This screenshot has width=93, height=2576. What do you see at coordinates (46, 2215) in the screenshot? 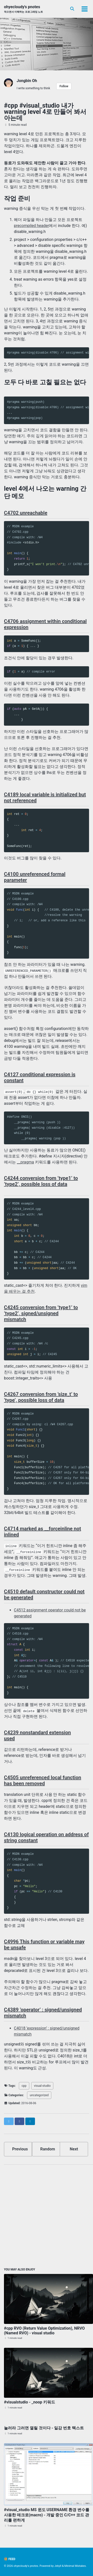
I see `[Advertisement]` at bounding box center [46, 2215].